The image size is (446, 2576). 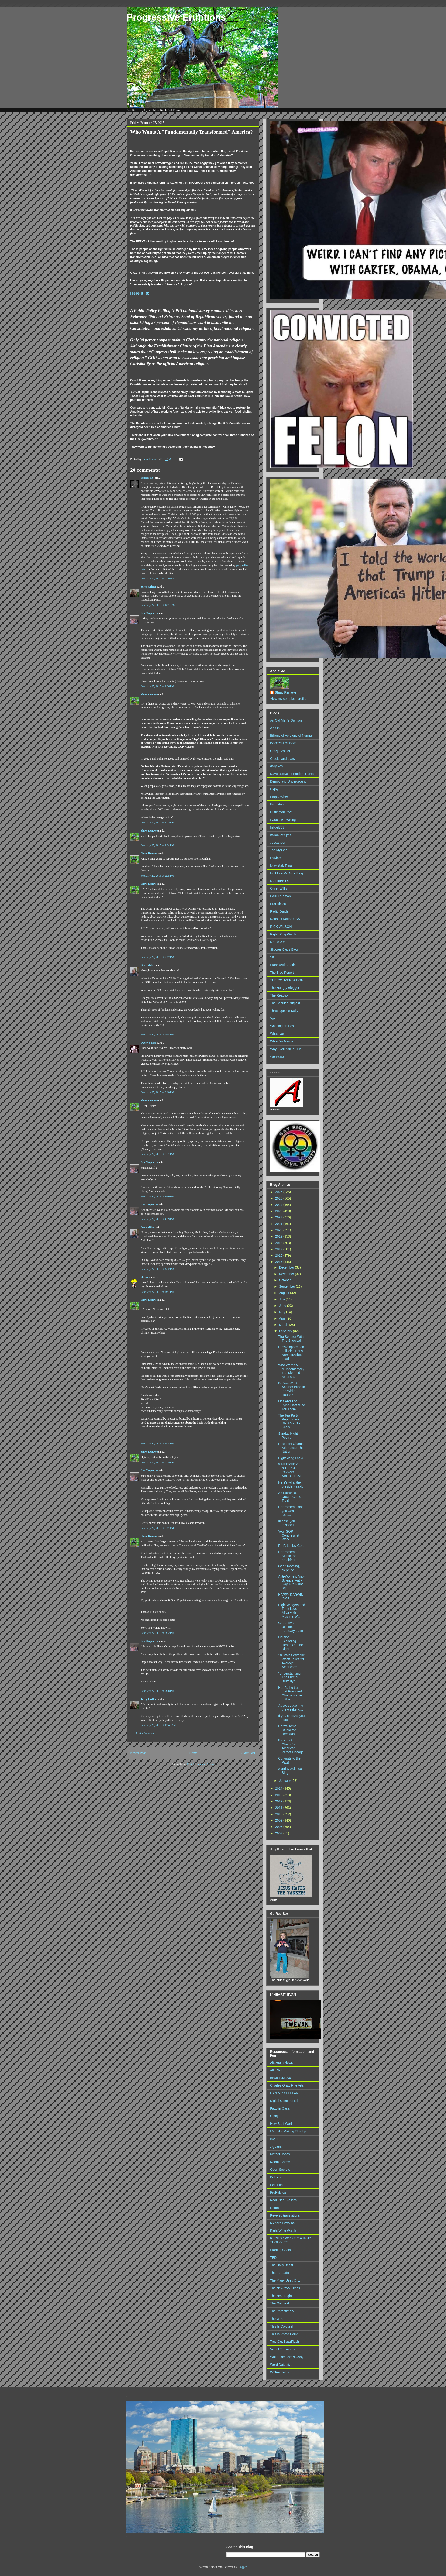 I want to click on April, so click(x=282, y=1318).